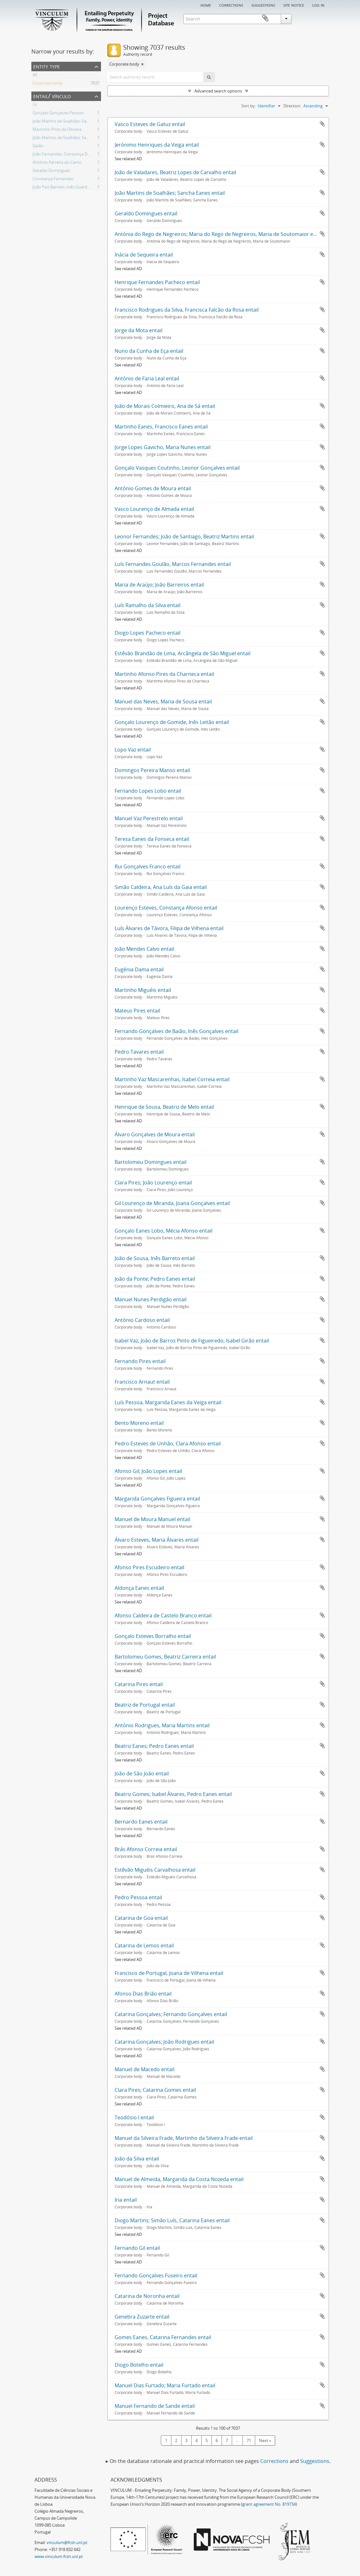 The image size is (360, 2576). What do you see at coordinates (149, 350) in the screenshot?
I see `Nuno da Cunha de Eça entail` at bounding box center [149, 350].